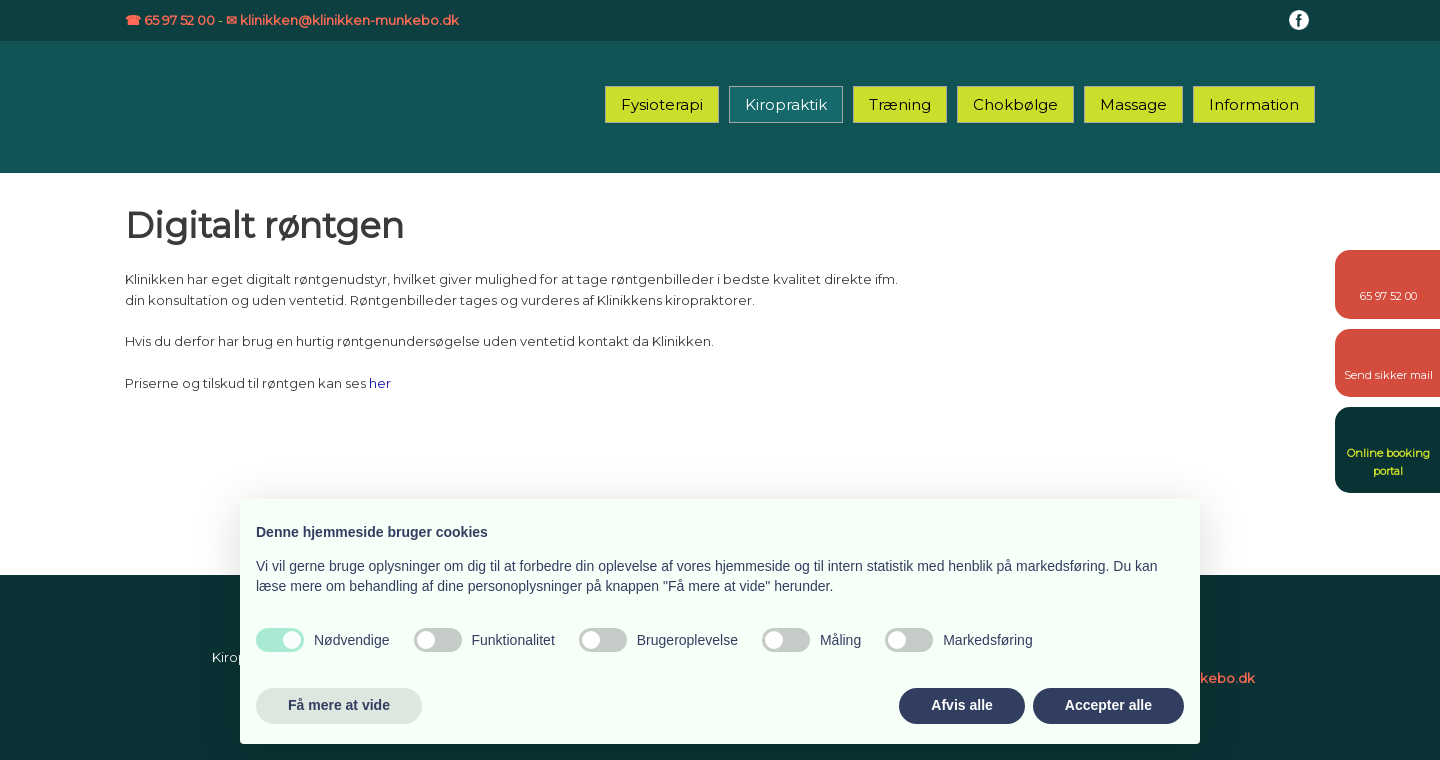  I want to click on ✉ klinikken@klinikken-munkebo.dk​, so click(342, 20).